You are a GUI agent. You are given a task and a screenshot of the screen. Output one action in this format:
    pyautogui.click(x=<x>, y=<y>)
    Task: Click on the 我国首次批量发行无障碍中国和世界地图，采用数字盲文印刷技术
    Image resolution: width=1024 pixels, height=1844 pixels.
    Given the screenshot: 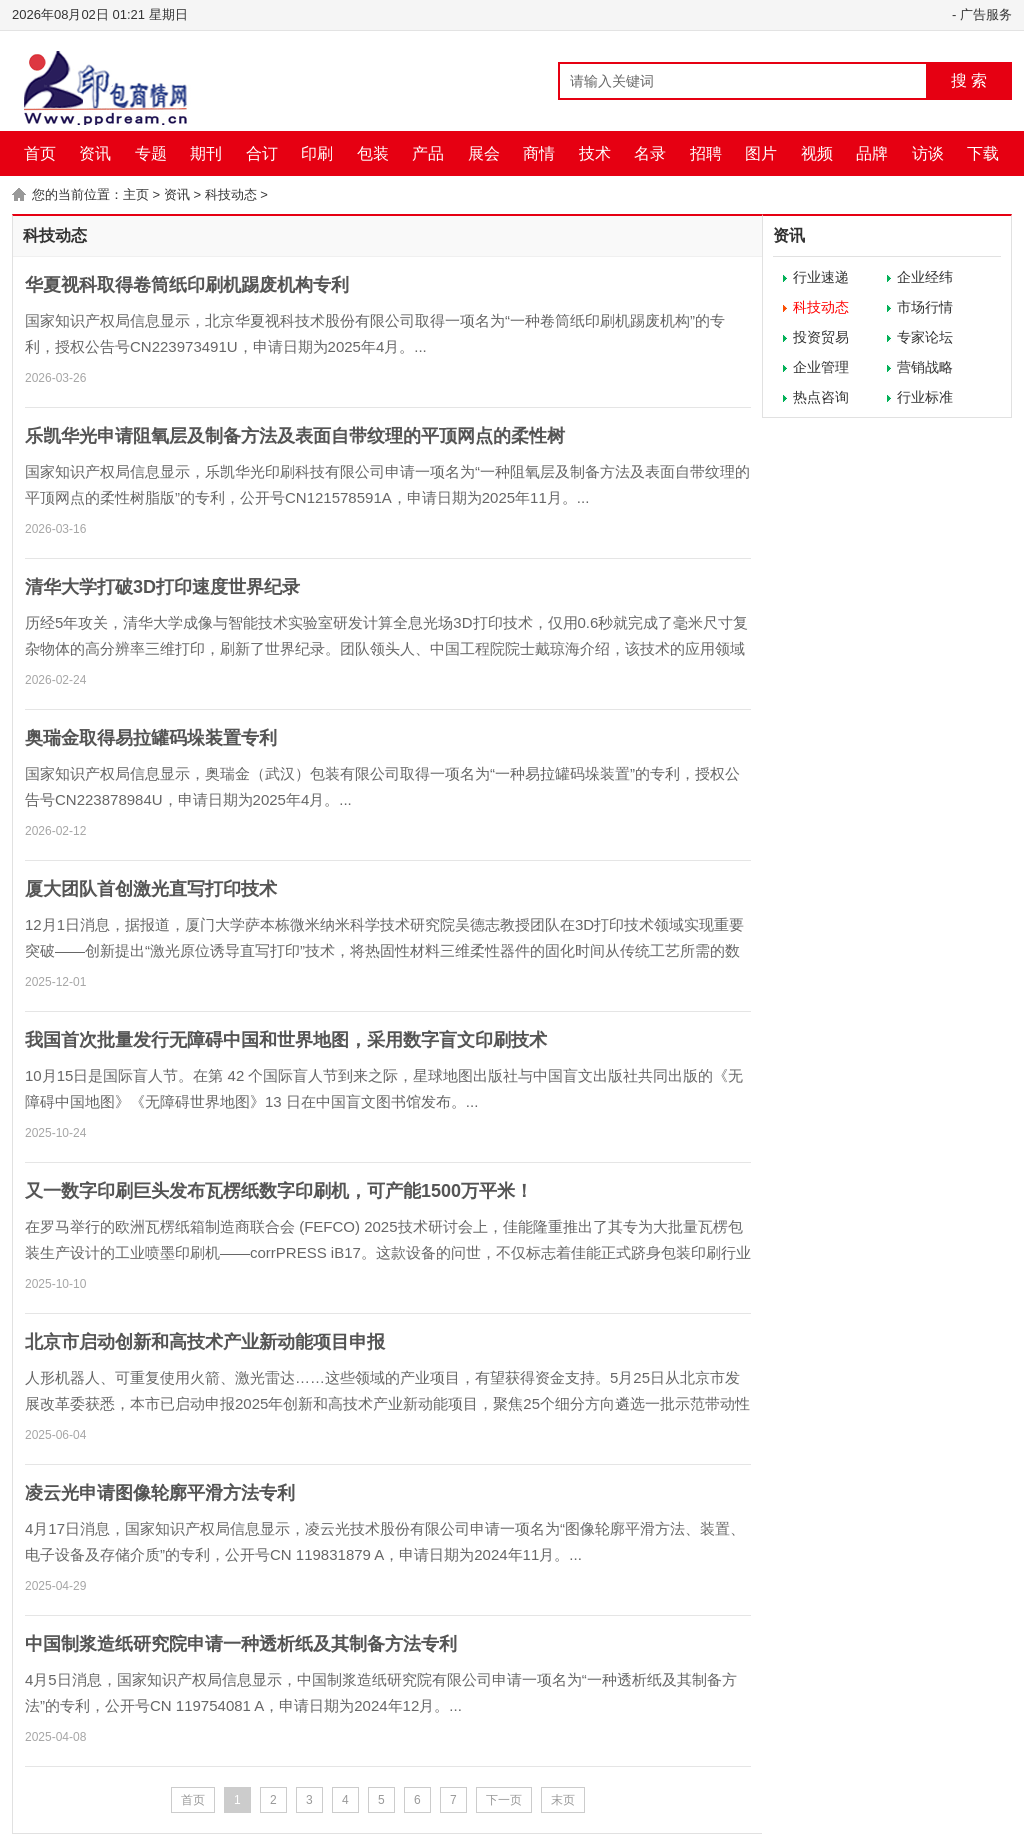 What is the action you would take?
    pyautogui.click(x=286, y=1040)
    